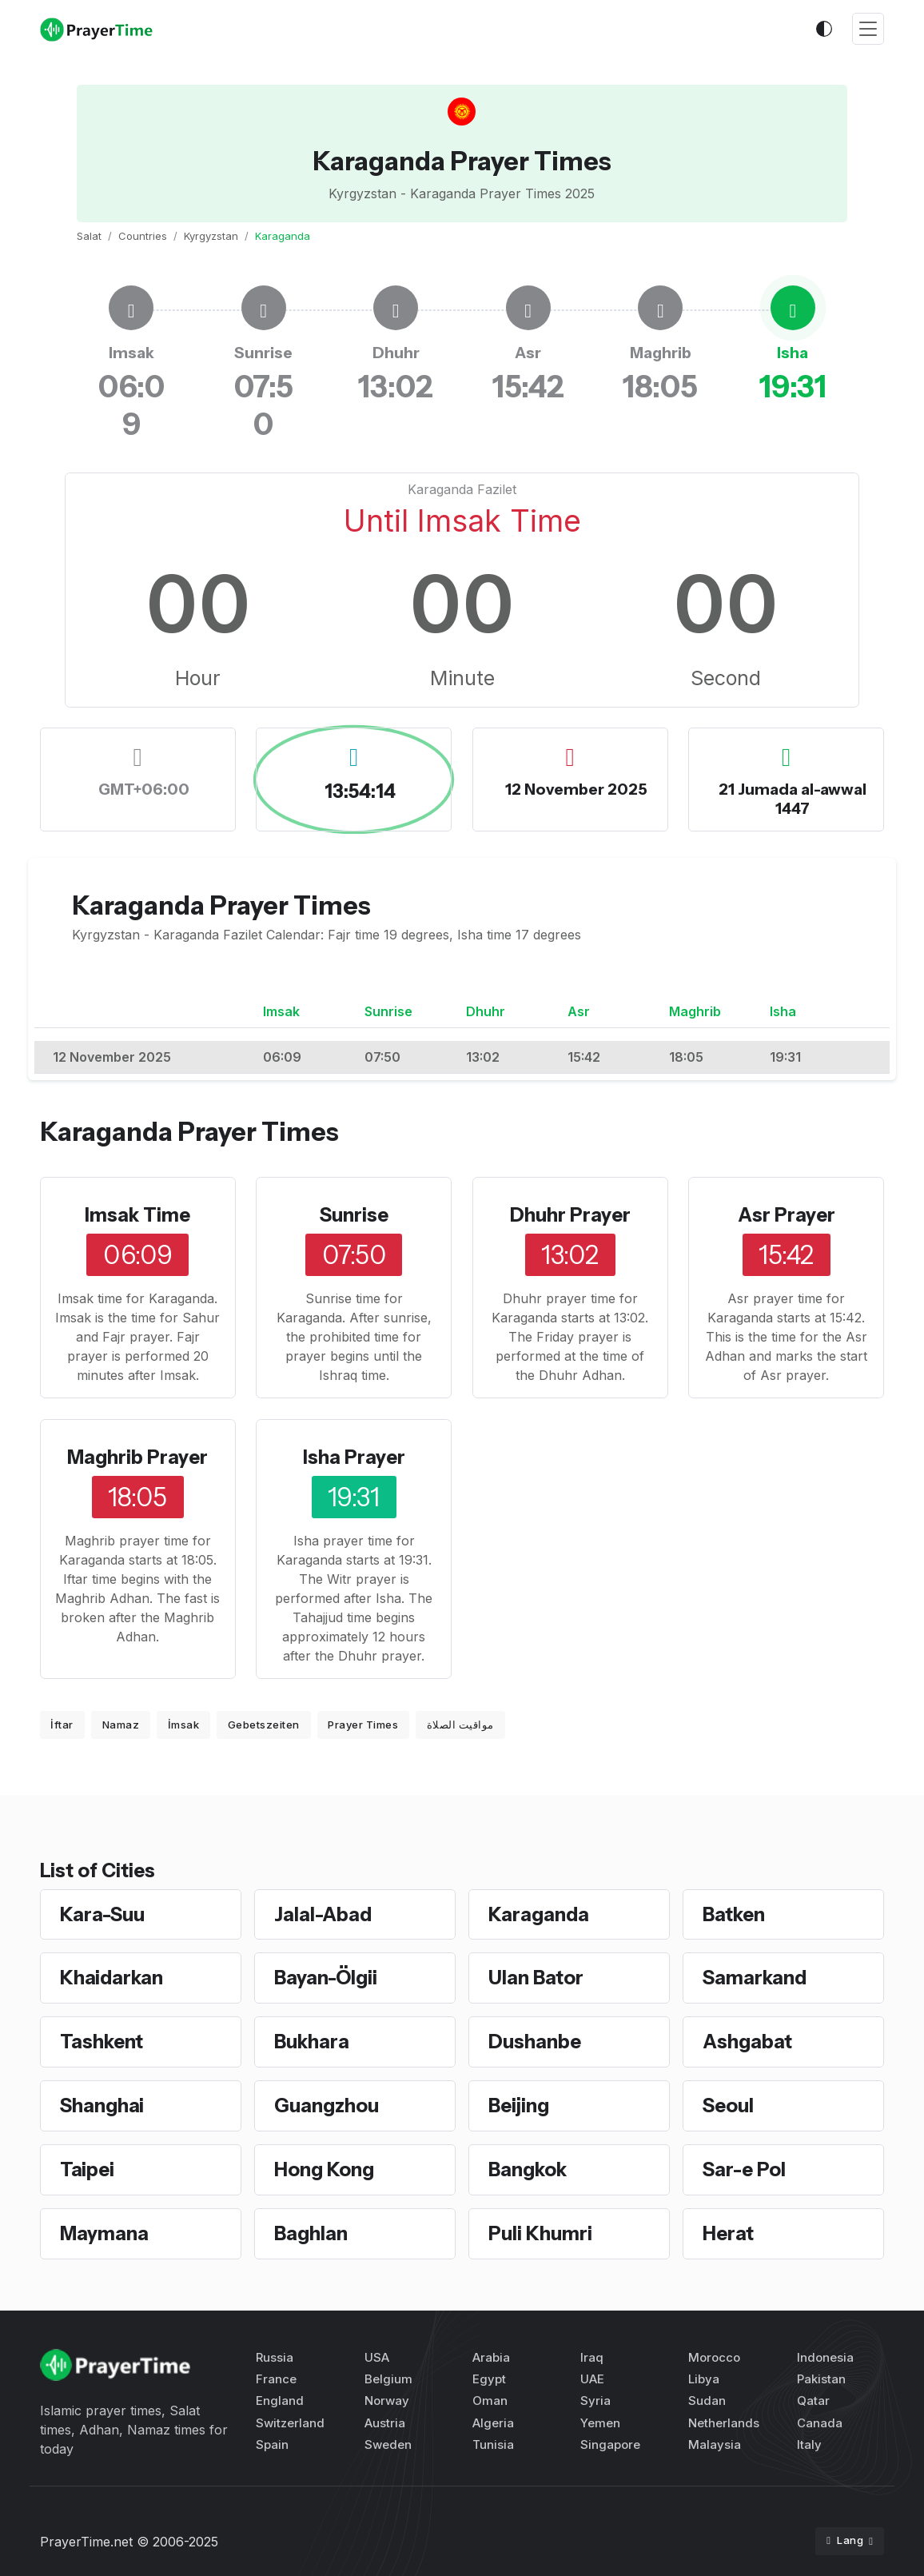  I want to click on Dushanbe, so click(534, 2041).